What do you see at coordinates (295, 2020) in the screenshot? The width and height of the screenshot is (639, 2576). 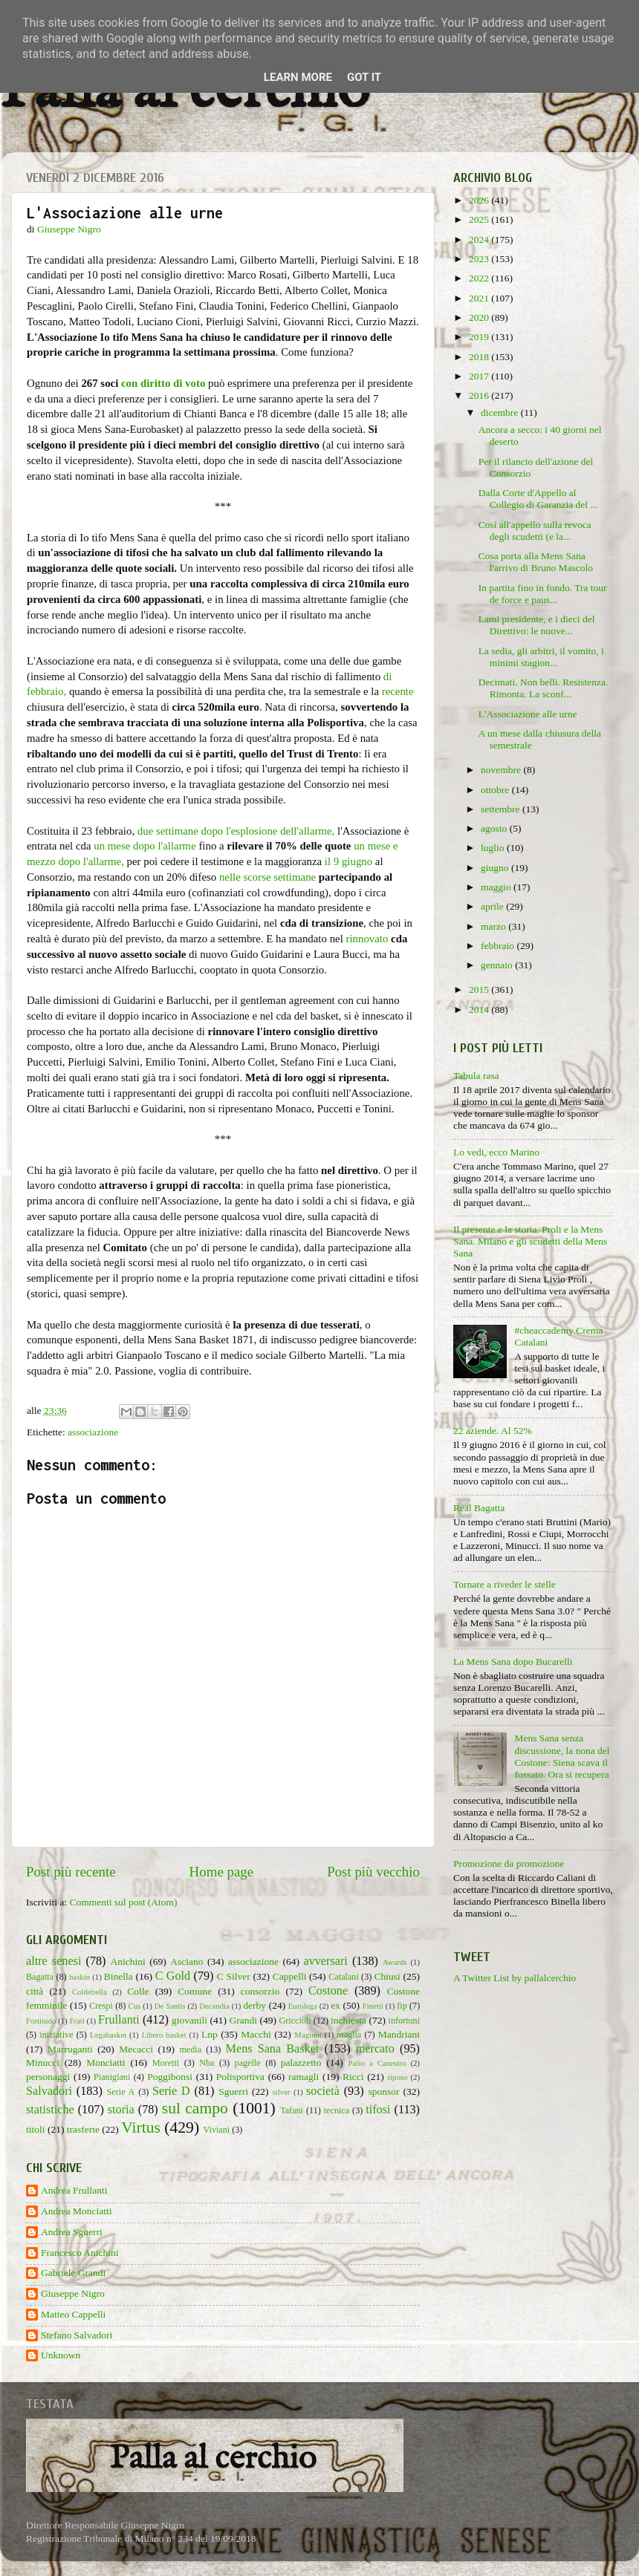 I see `Griccioli` at bounding box center [295, 2020].